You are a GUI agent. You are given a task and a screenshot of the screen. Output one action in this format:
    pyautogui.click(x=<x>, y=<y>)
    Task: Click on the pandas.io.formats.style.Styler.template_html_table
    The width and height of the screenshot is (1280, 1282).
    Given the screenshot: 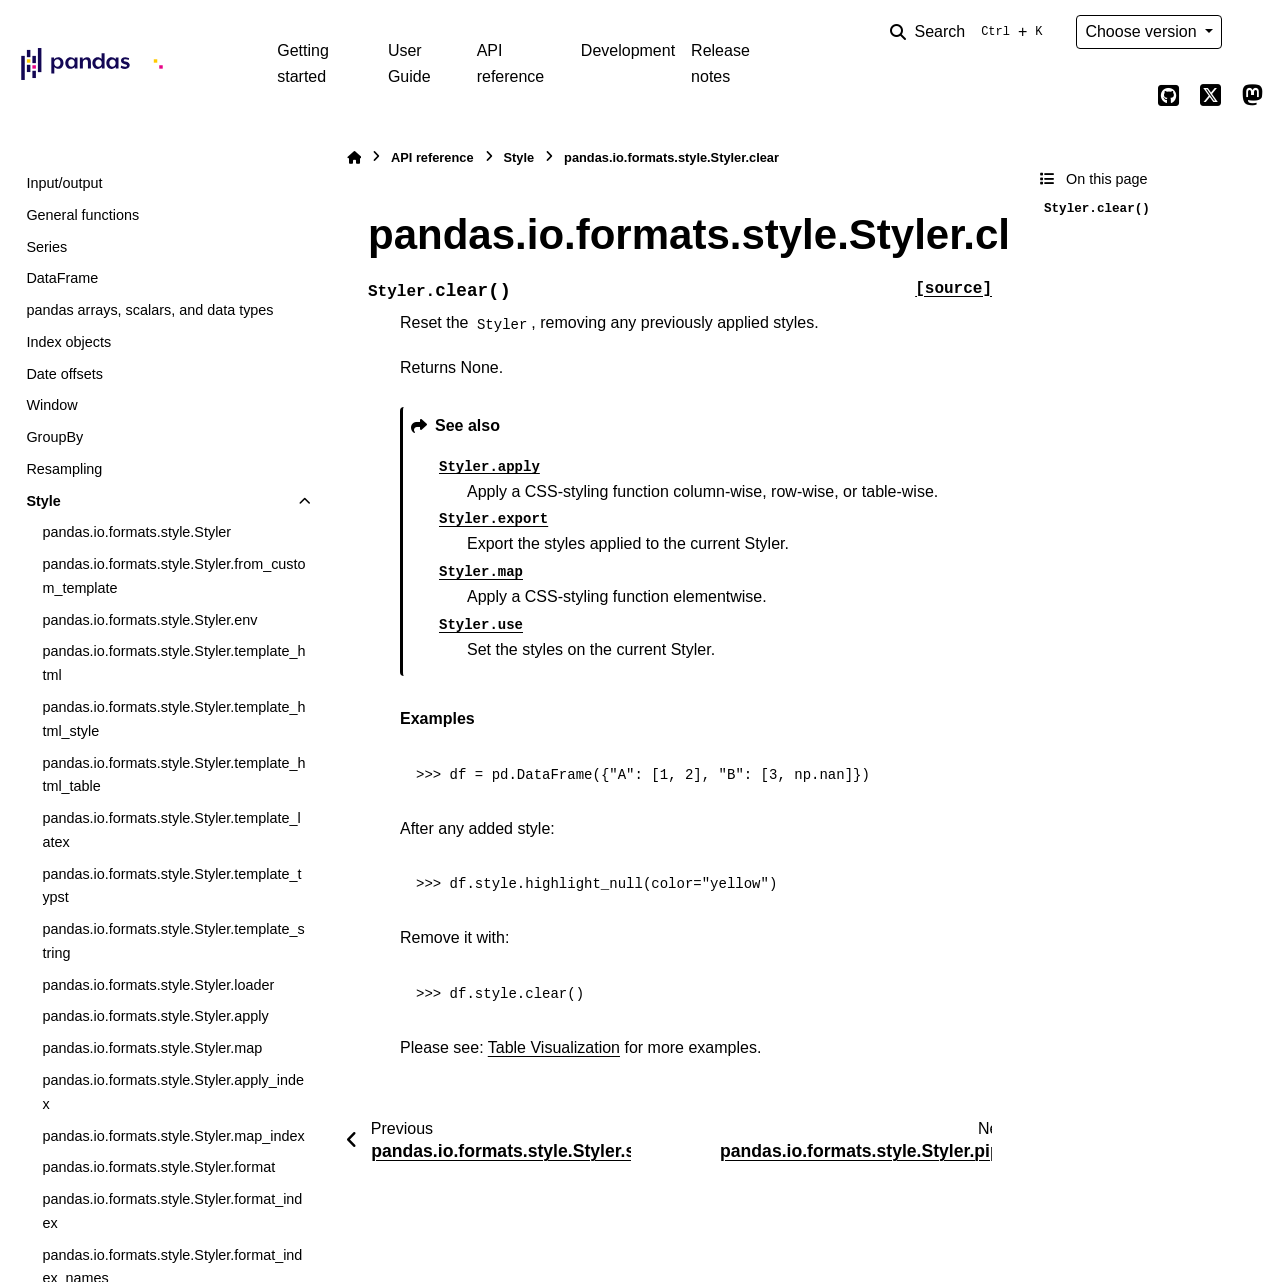 What is the action you would take?
    pyautogui.click(x=173, y=775)
    